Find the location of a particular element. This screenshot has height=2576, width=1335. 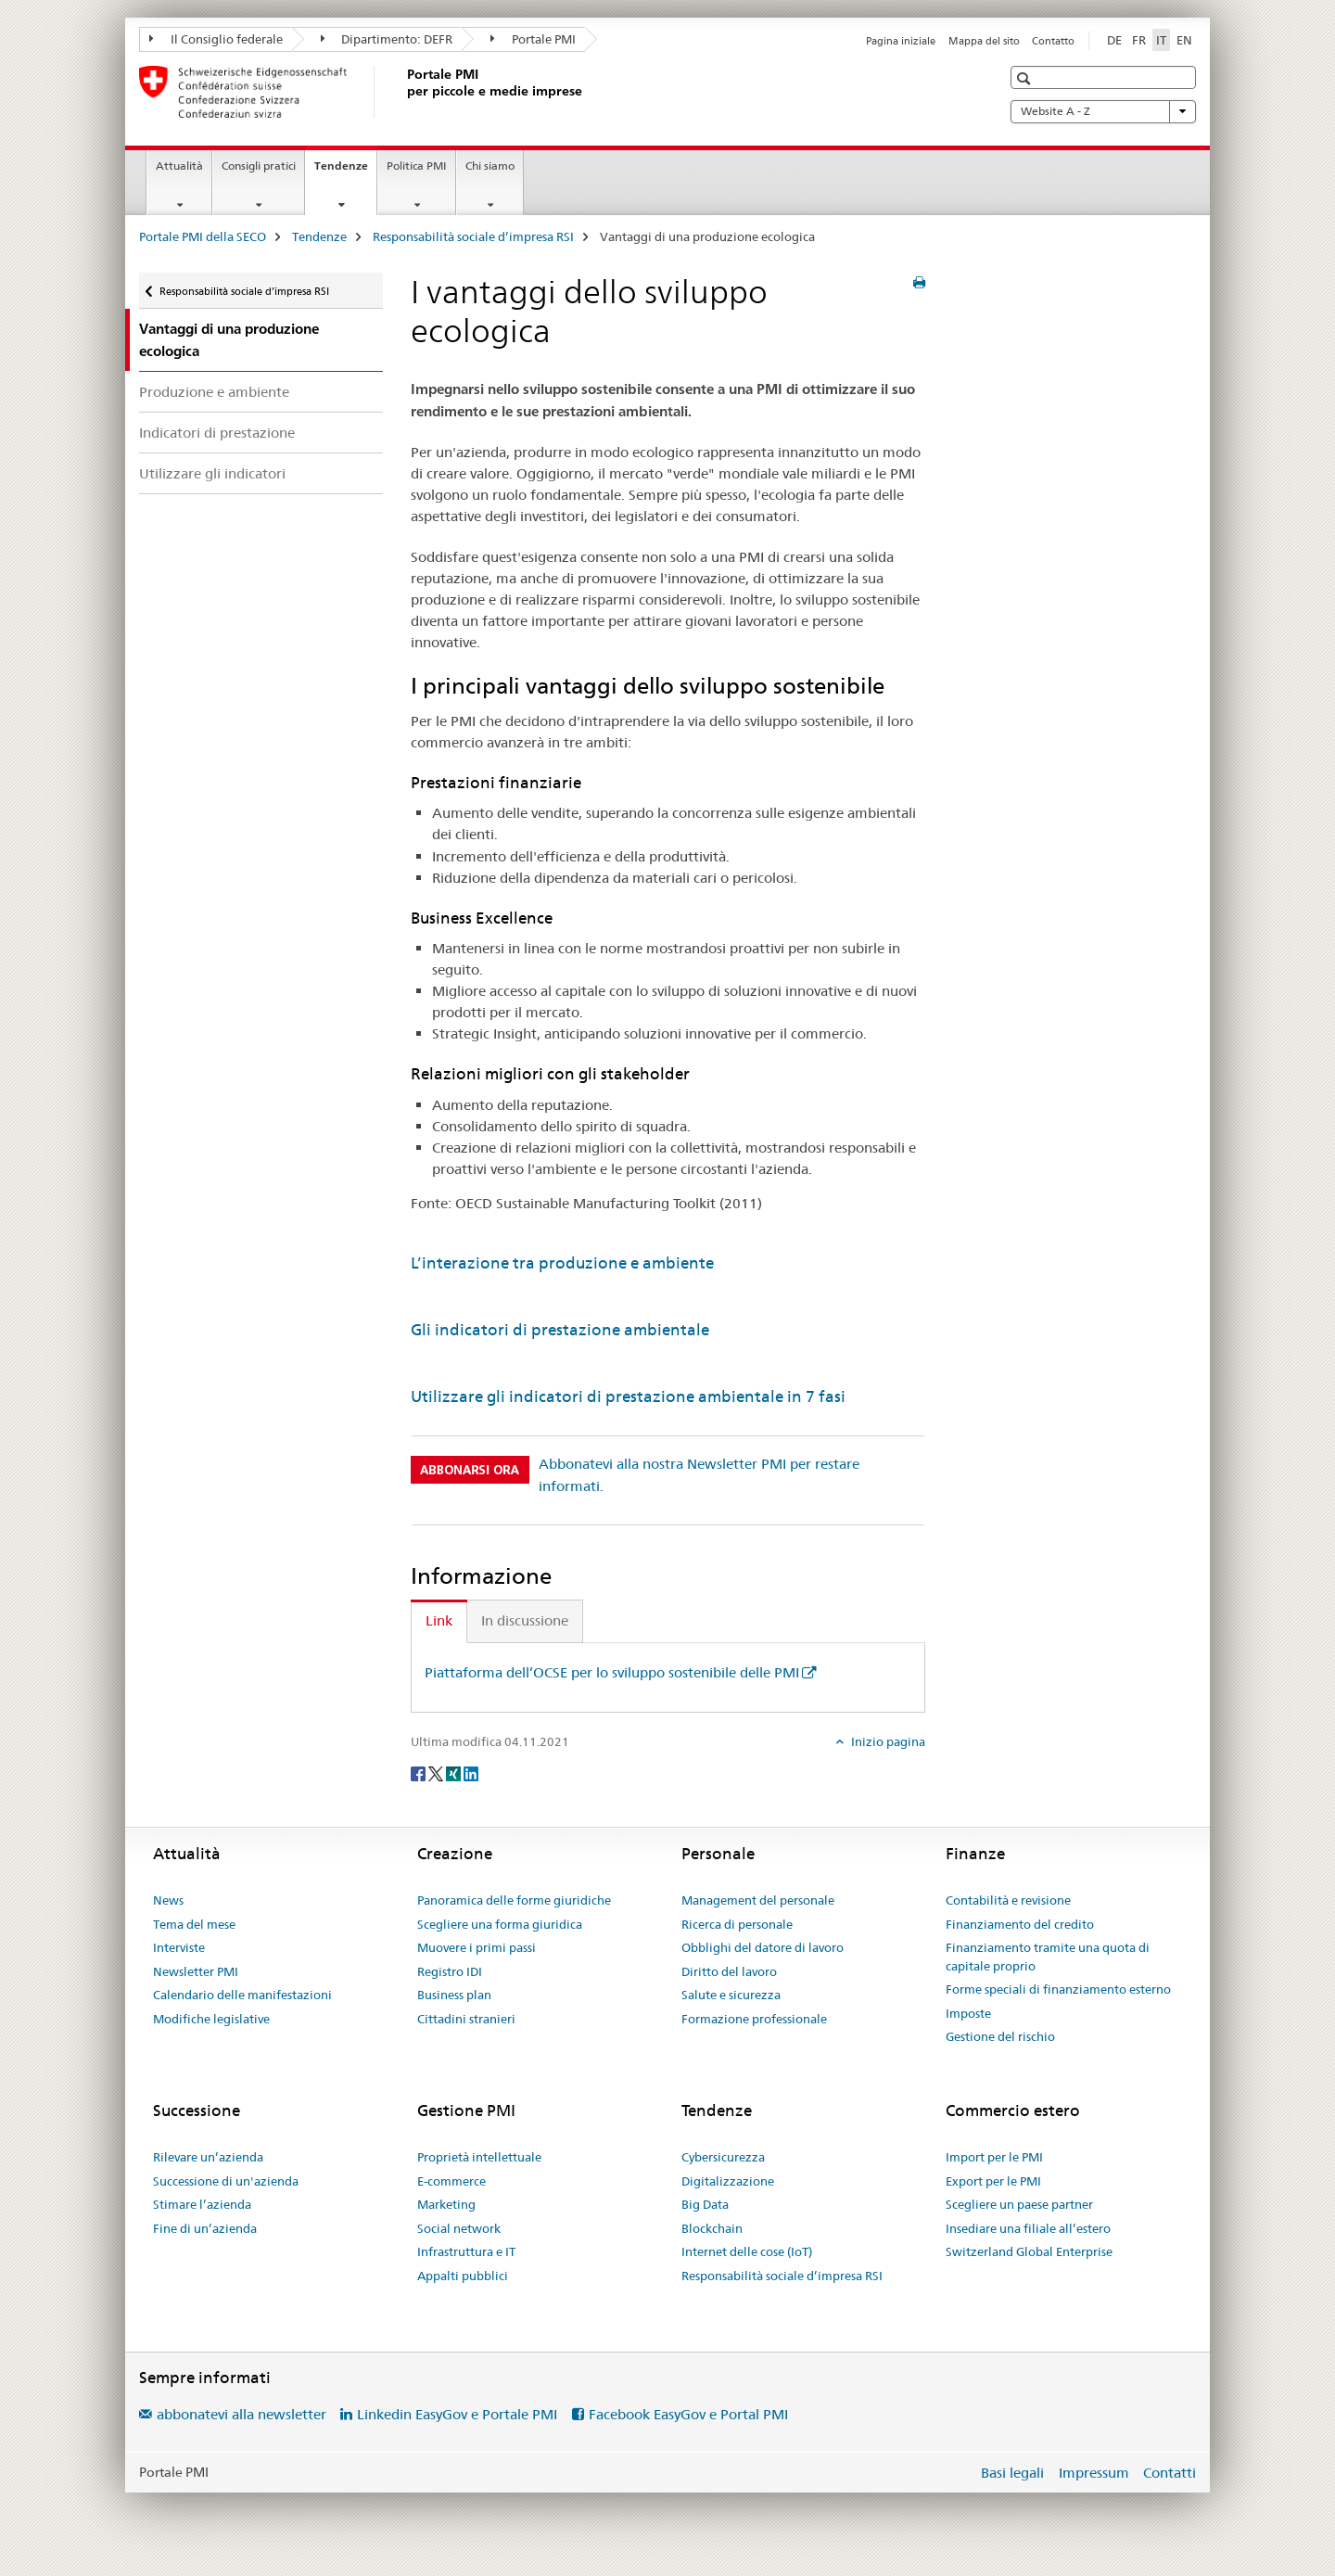

Ricerca di personale is located at coordinates (737, 1924).